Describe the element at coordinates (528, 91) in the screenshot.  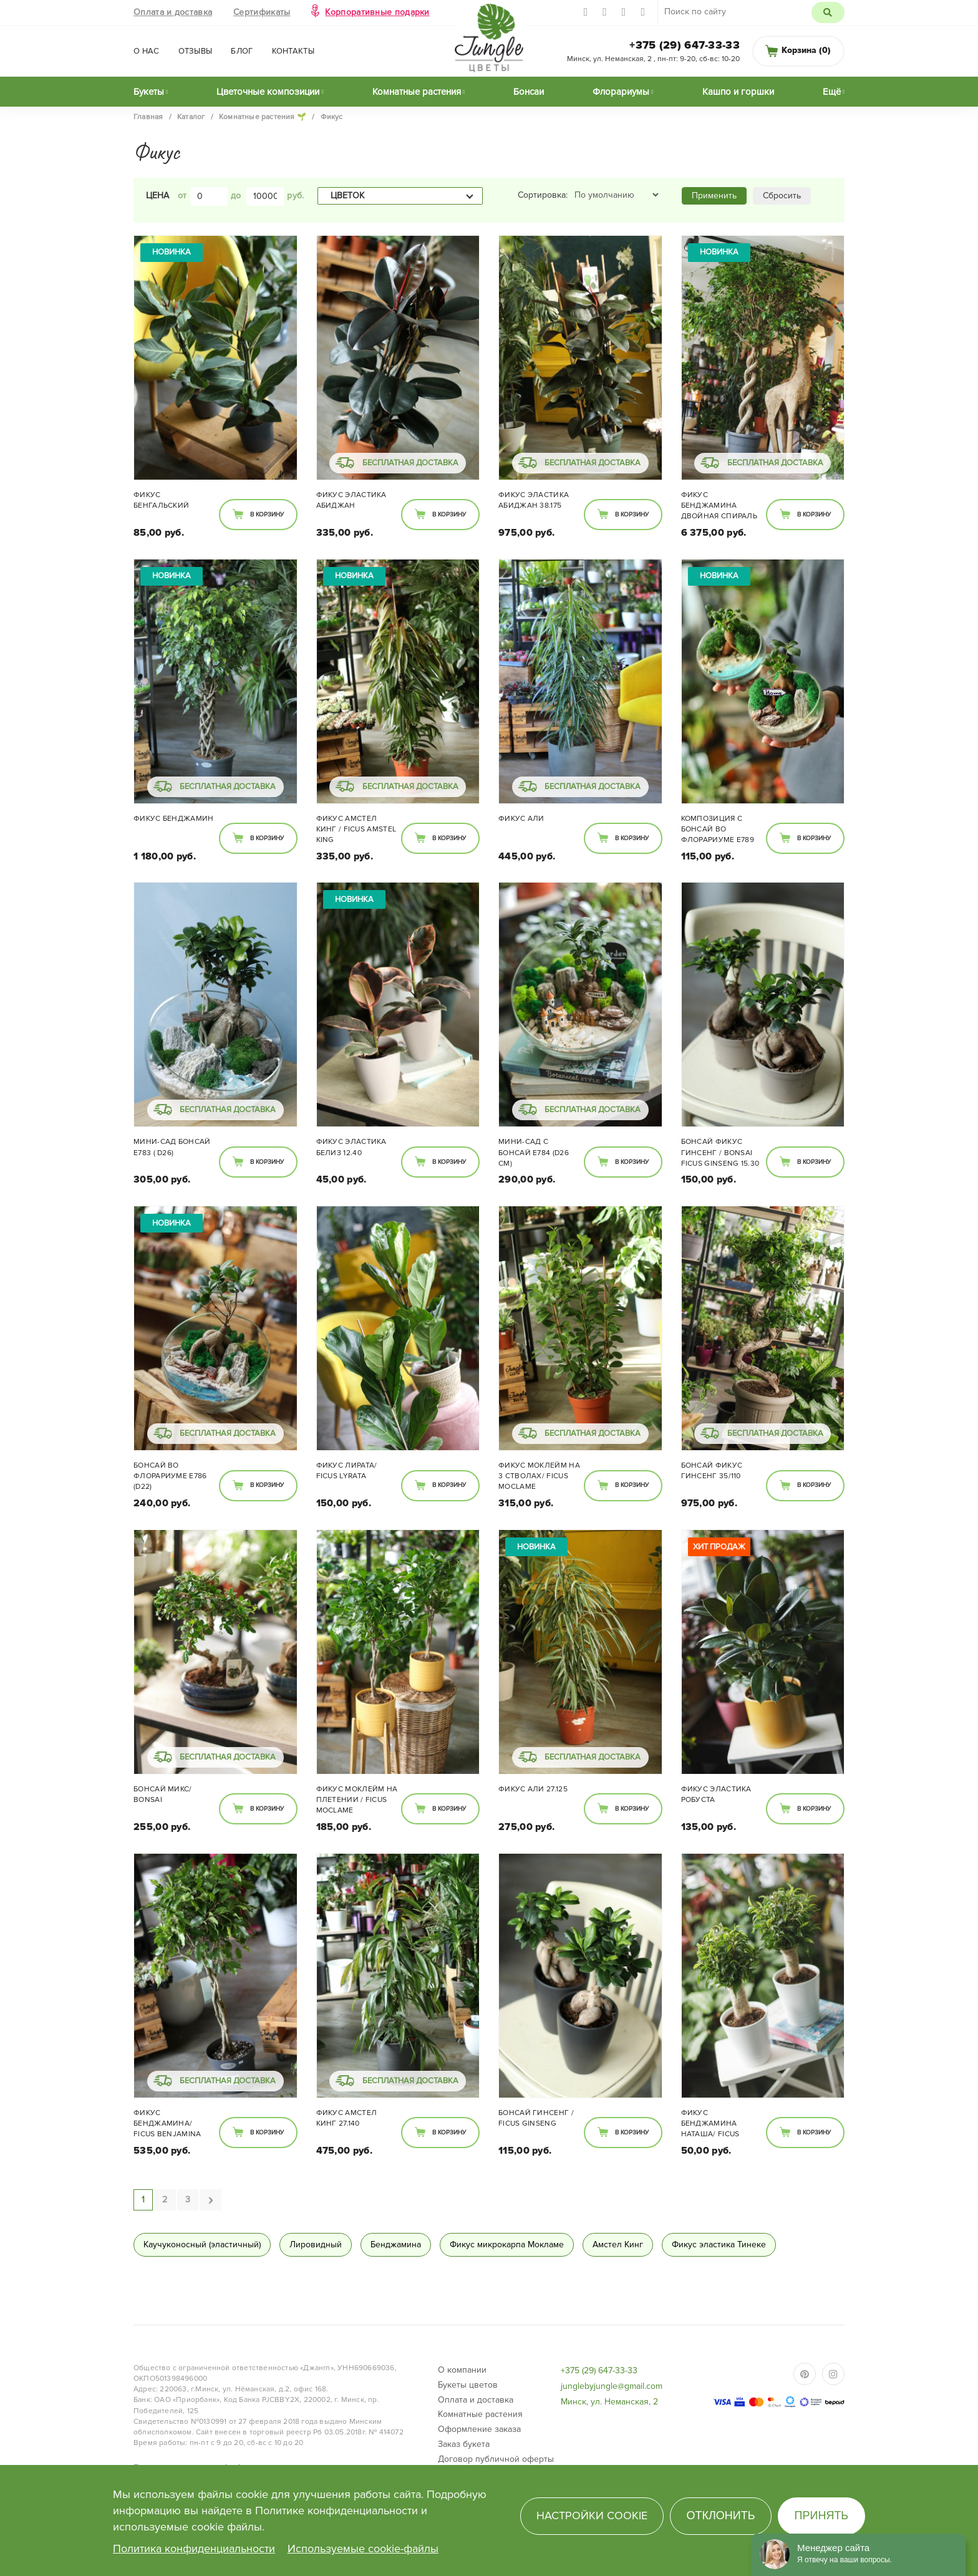
I see `Бонсаи` at that location.